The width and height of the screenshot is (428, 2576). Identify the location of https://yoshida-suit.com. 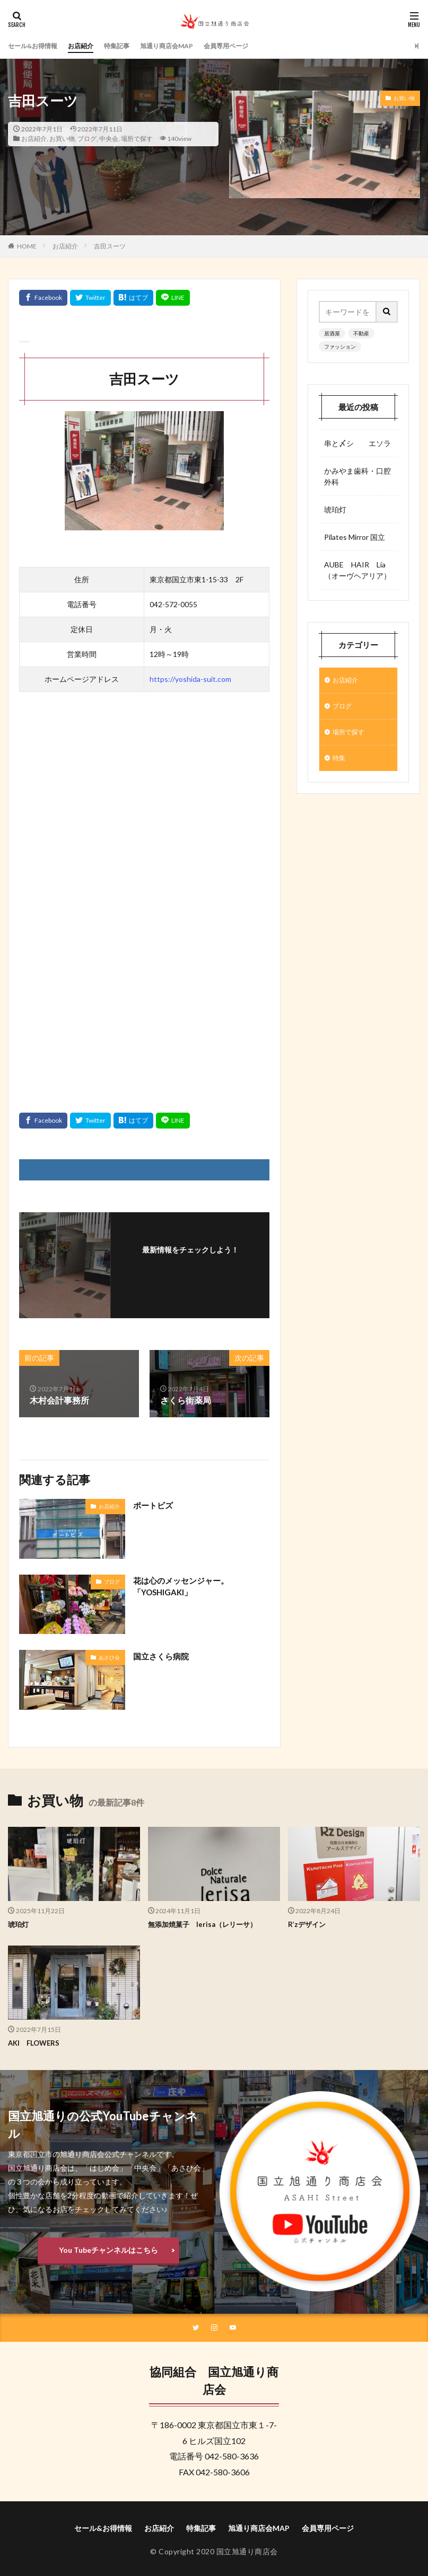
(190, 678).